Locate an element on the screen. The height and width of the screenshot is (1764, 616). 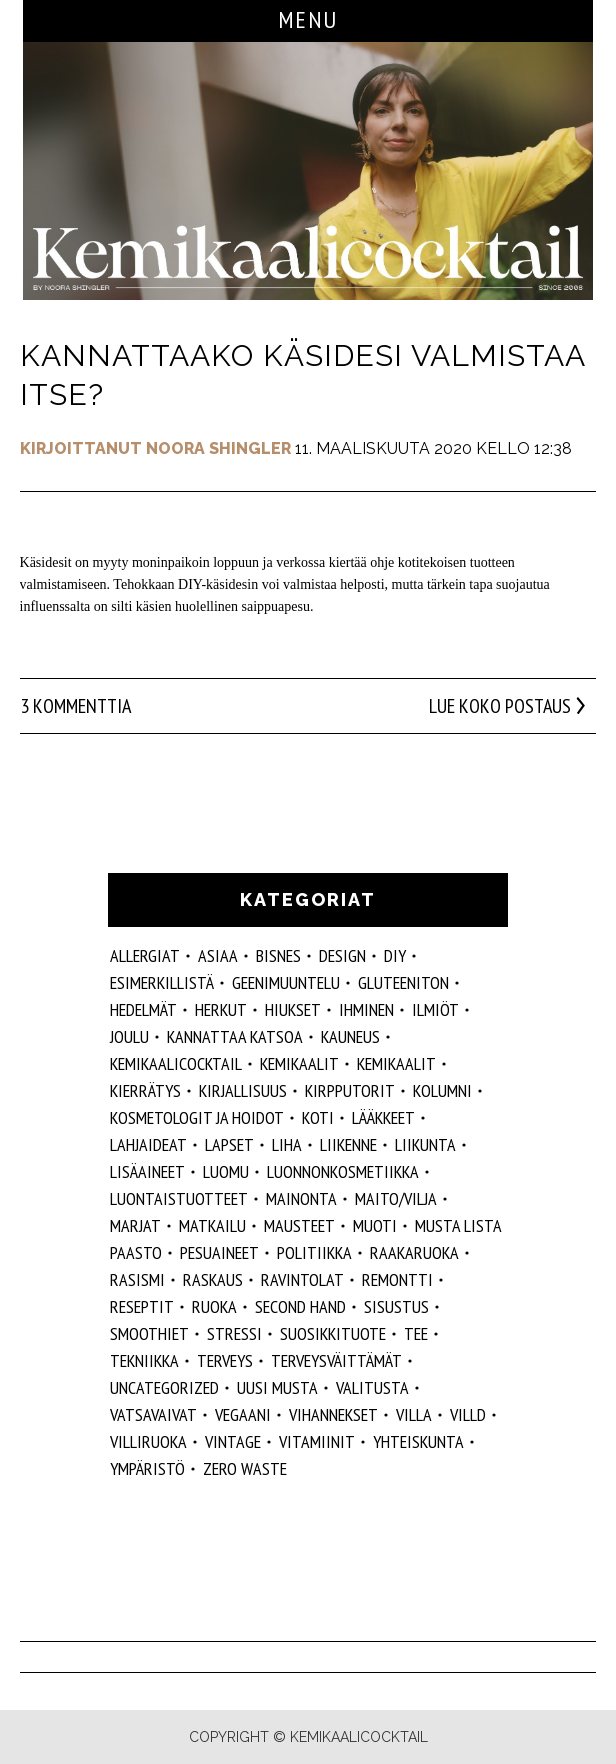
vitamiinit is located at coordinates (317, 1441).